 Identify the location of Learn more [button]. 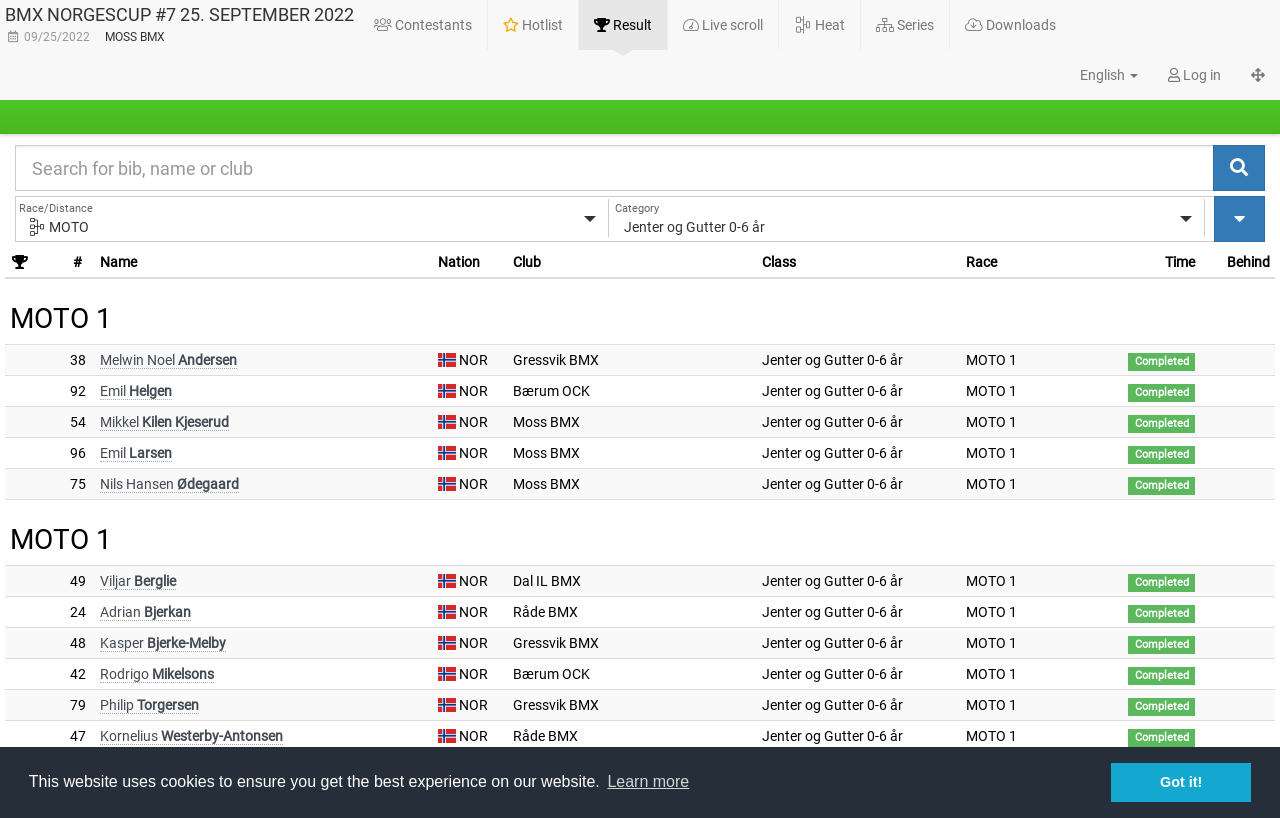
(648, 781).